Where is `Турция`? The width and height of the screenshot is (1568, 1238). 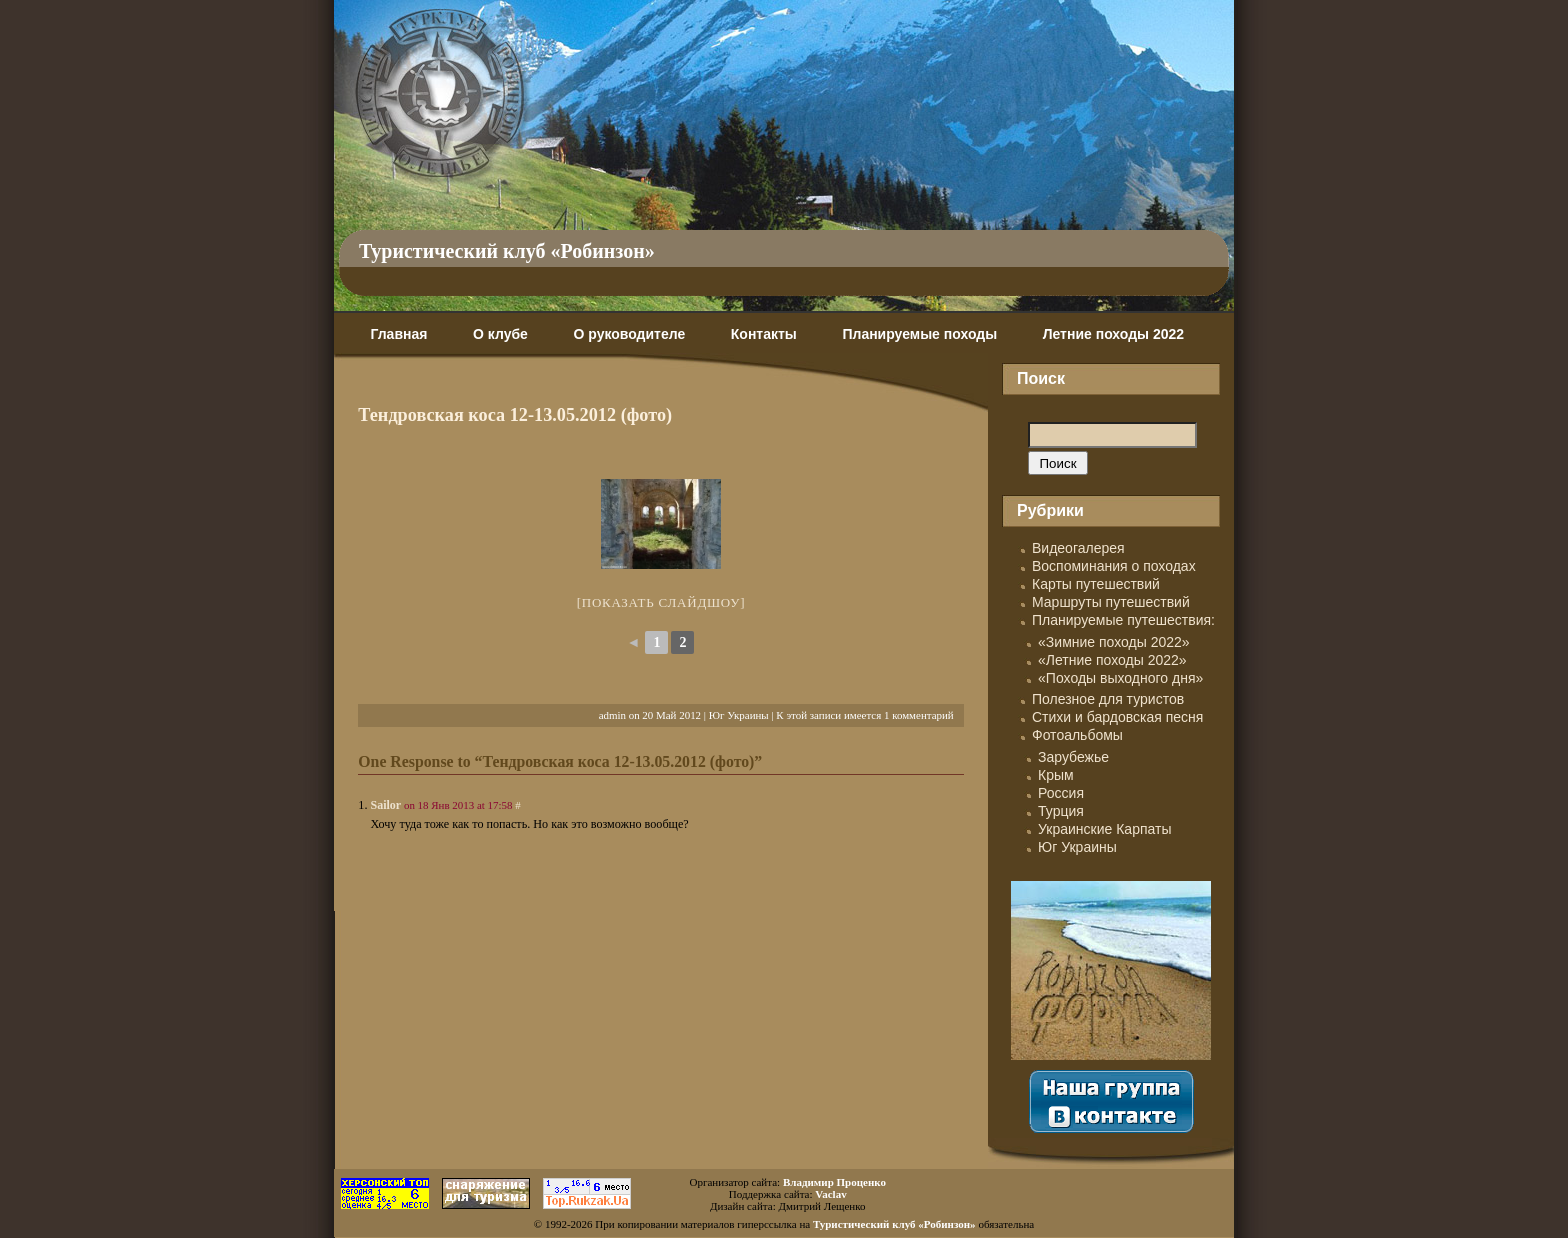
Турция is located at coordinates (1061, 811).